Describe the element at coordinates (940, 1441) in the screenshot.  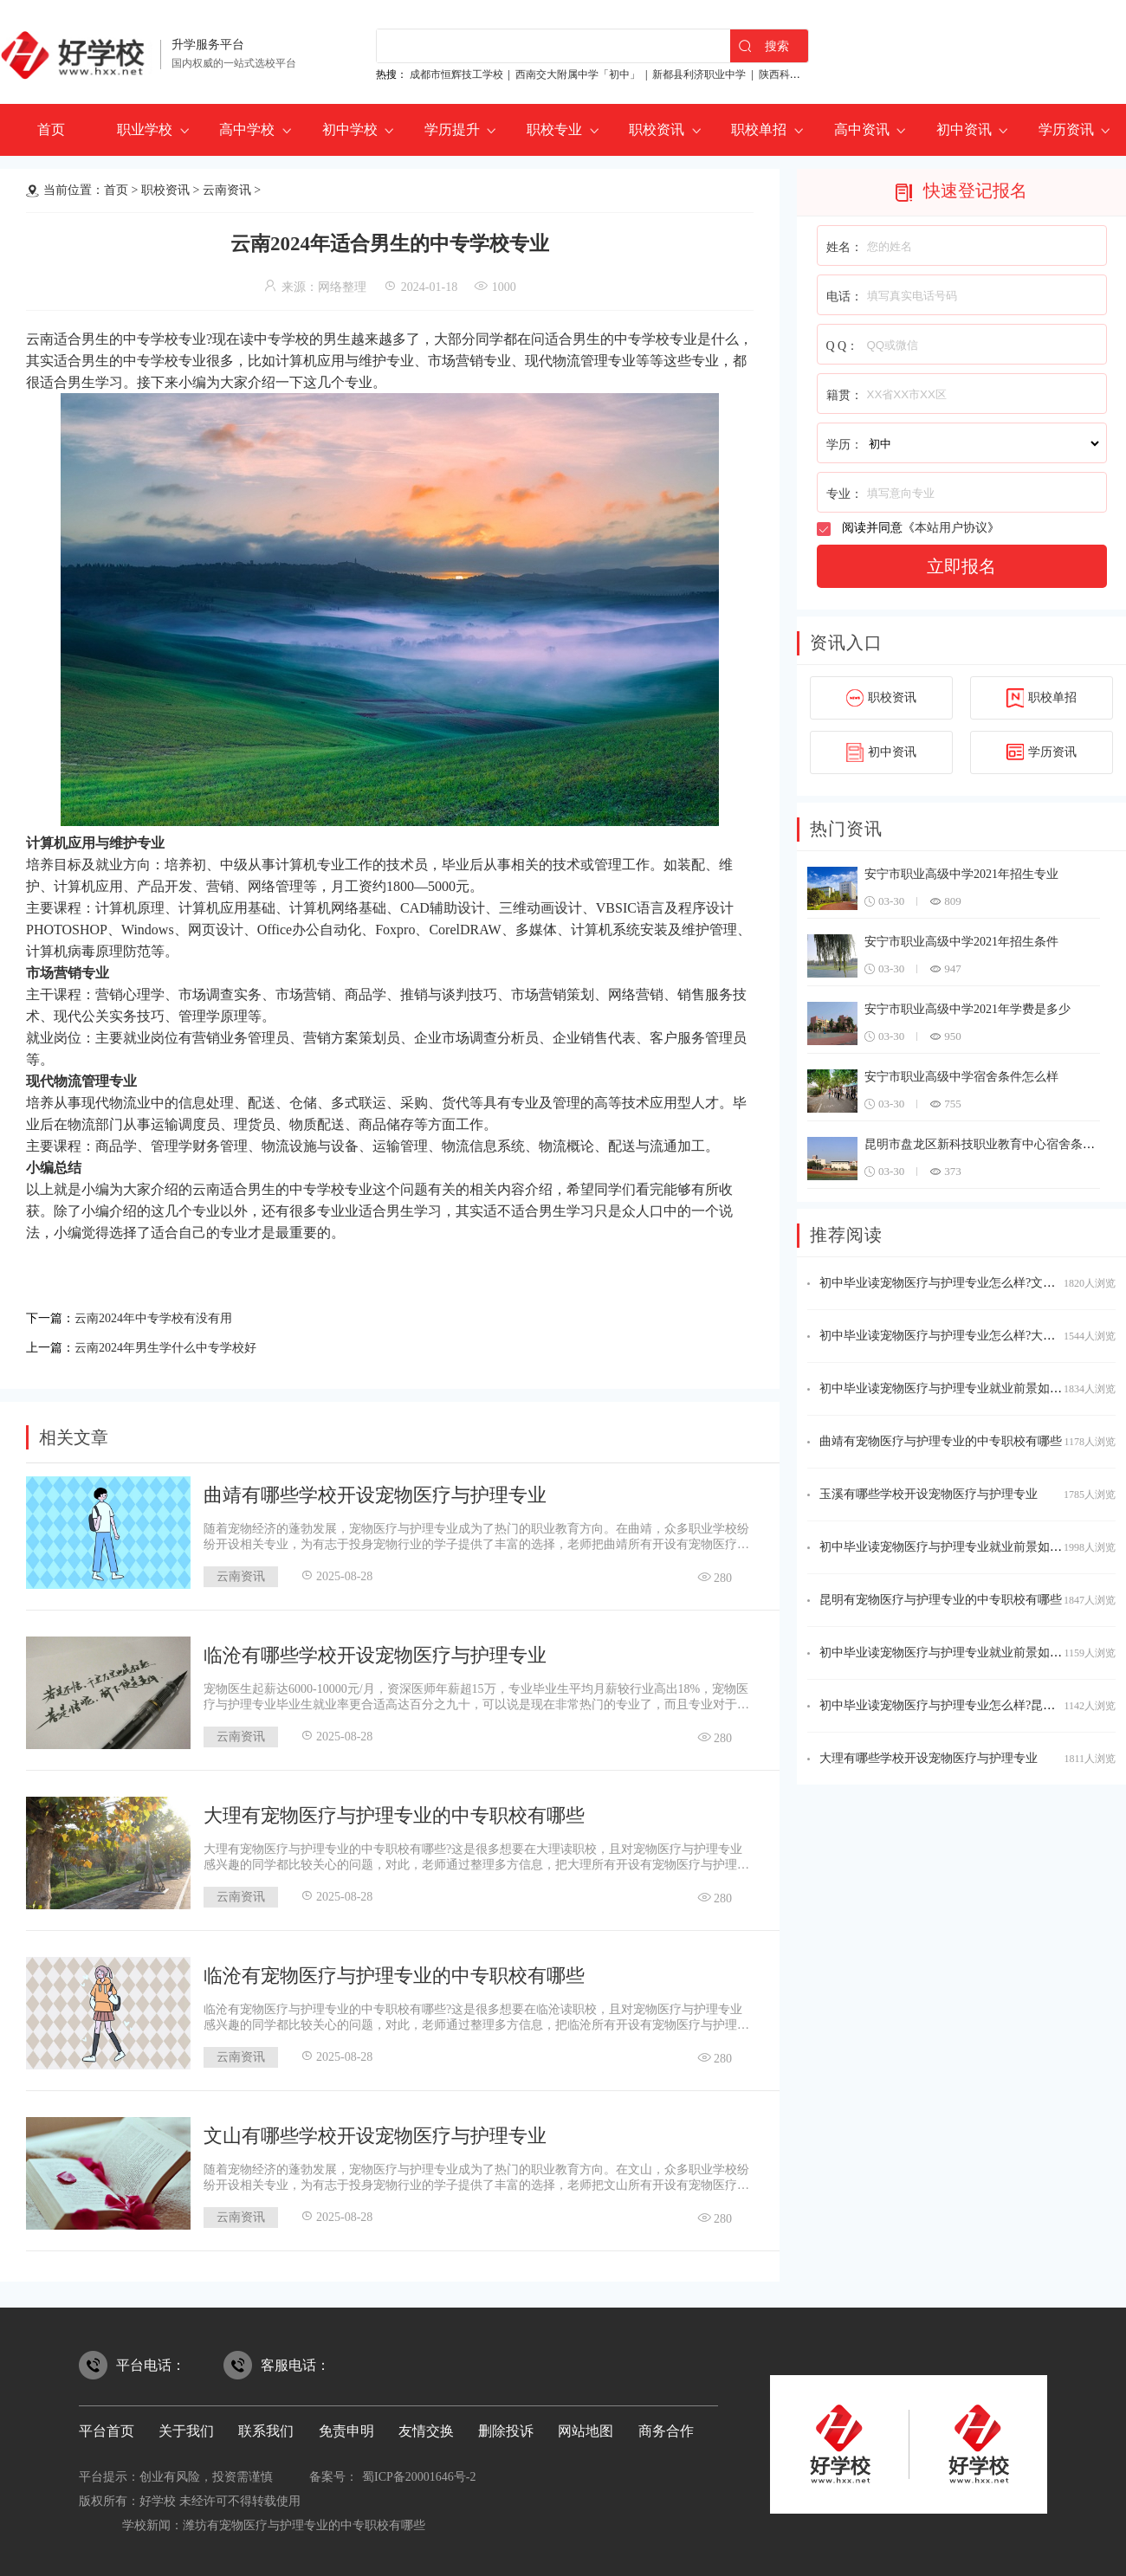
I see `曲靖有宠物医疗与护理专业的中专职校有哪些` at that location.